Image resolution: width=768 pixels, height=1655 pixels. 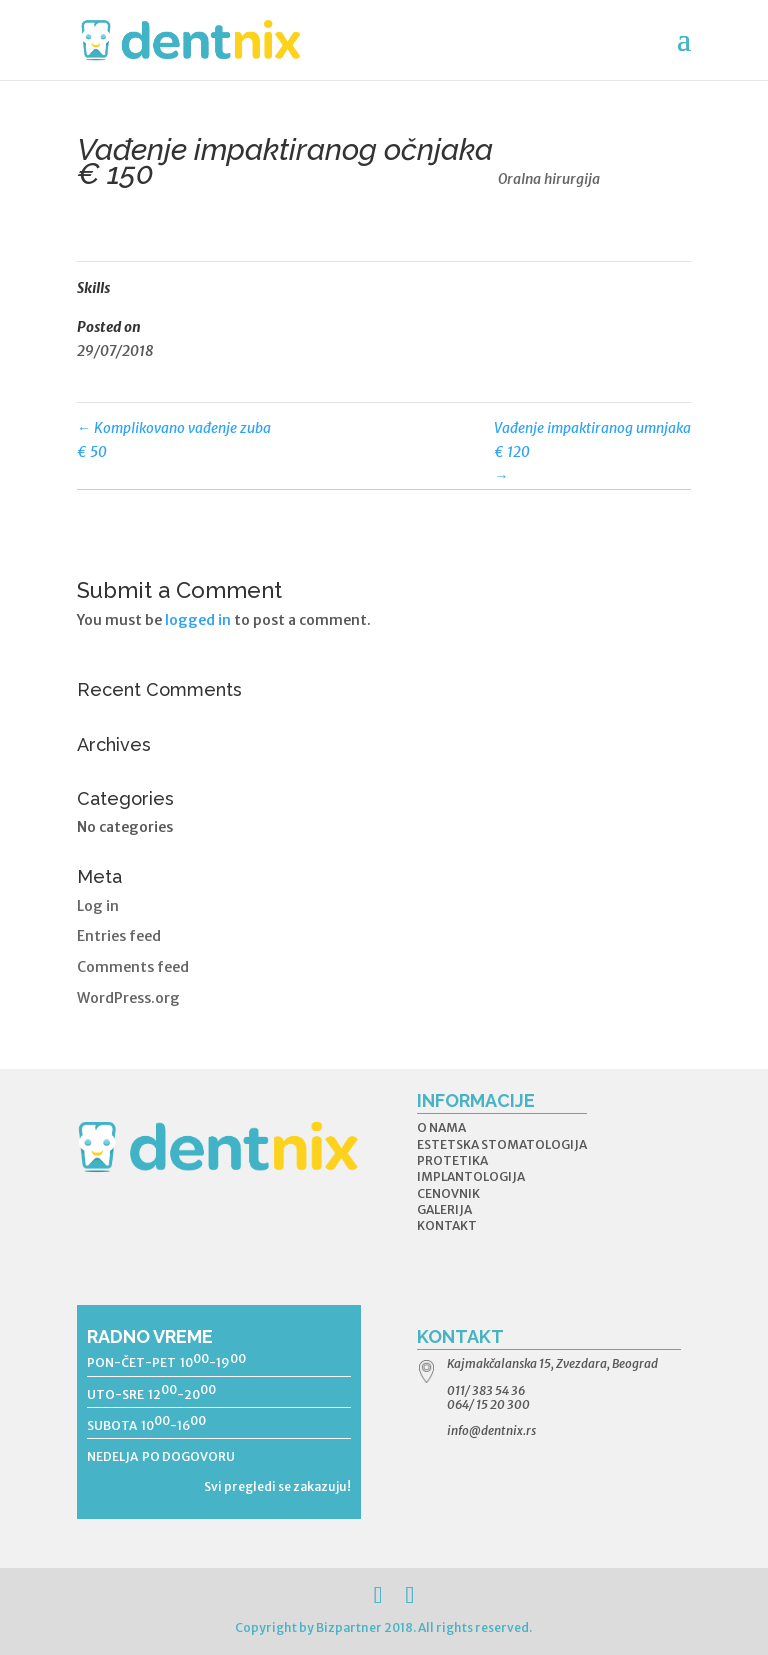 What do you see at coordinates (471, 1176) in the screenshot?
I see `IMPLANTOLOGIJA` at bounding box center [471, 1176].